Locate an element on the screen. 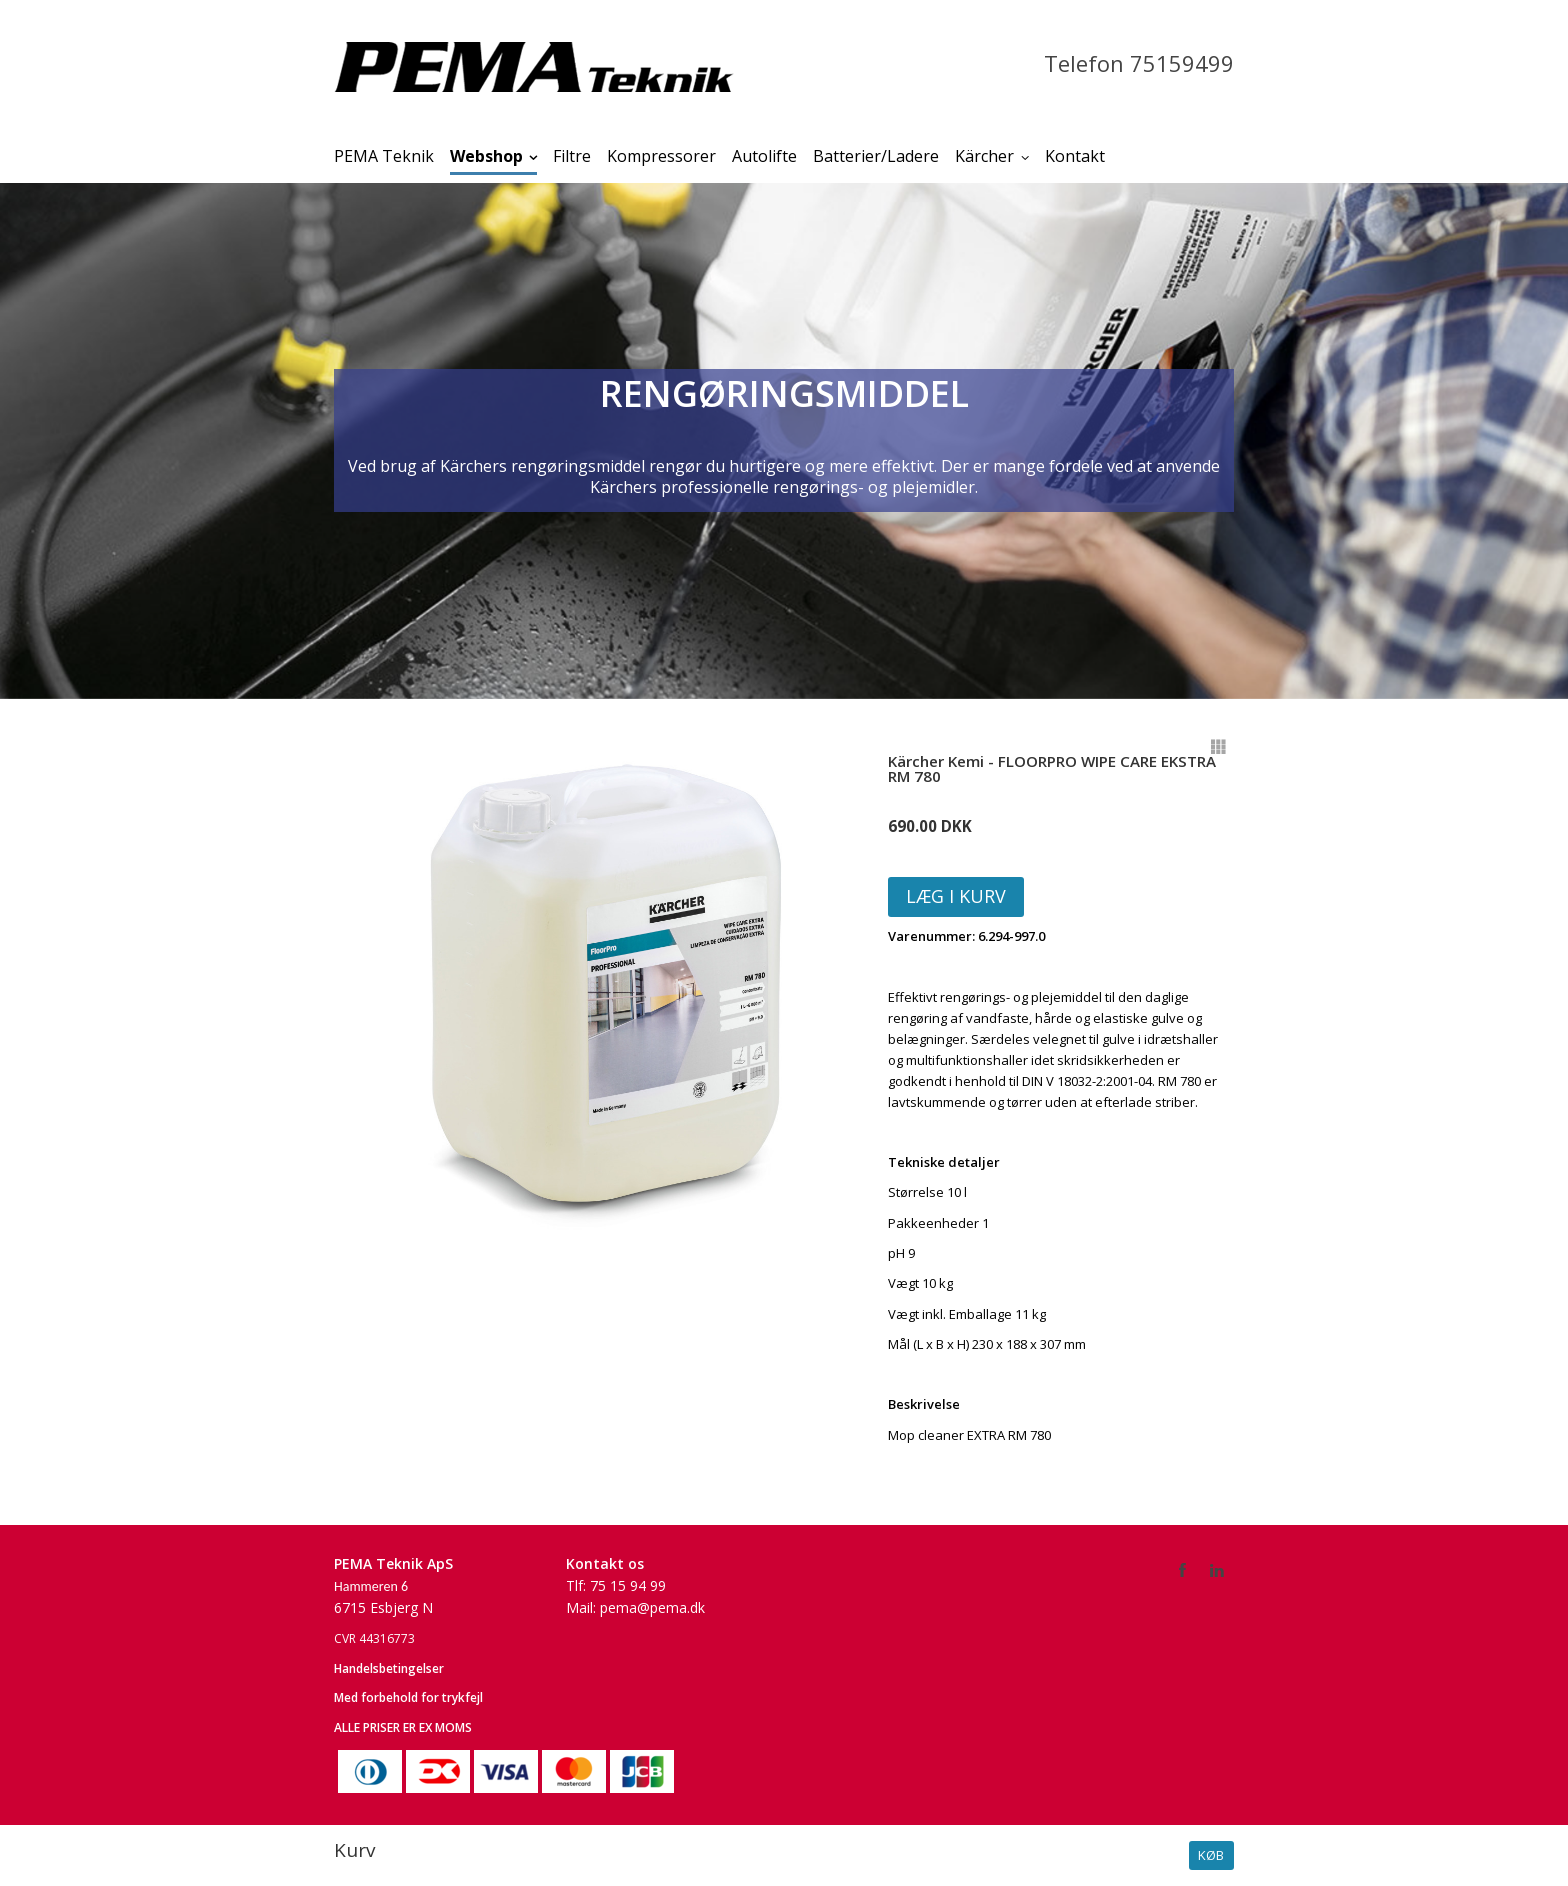 The height and width of the screenshot is (1886, 1568). Webshop is located at coordinates (486, 156).